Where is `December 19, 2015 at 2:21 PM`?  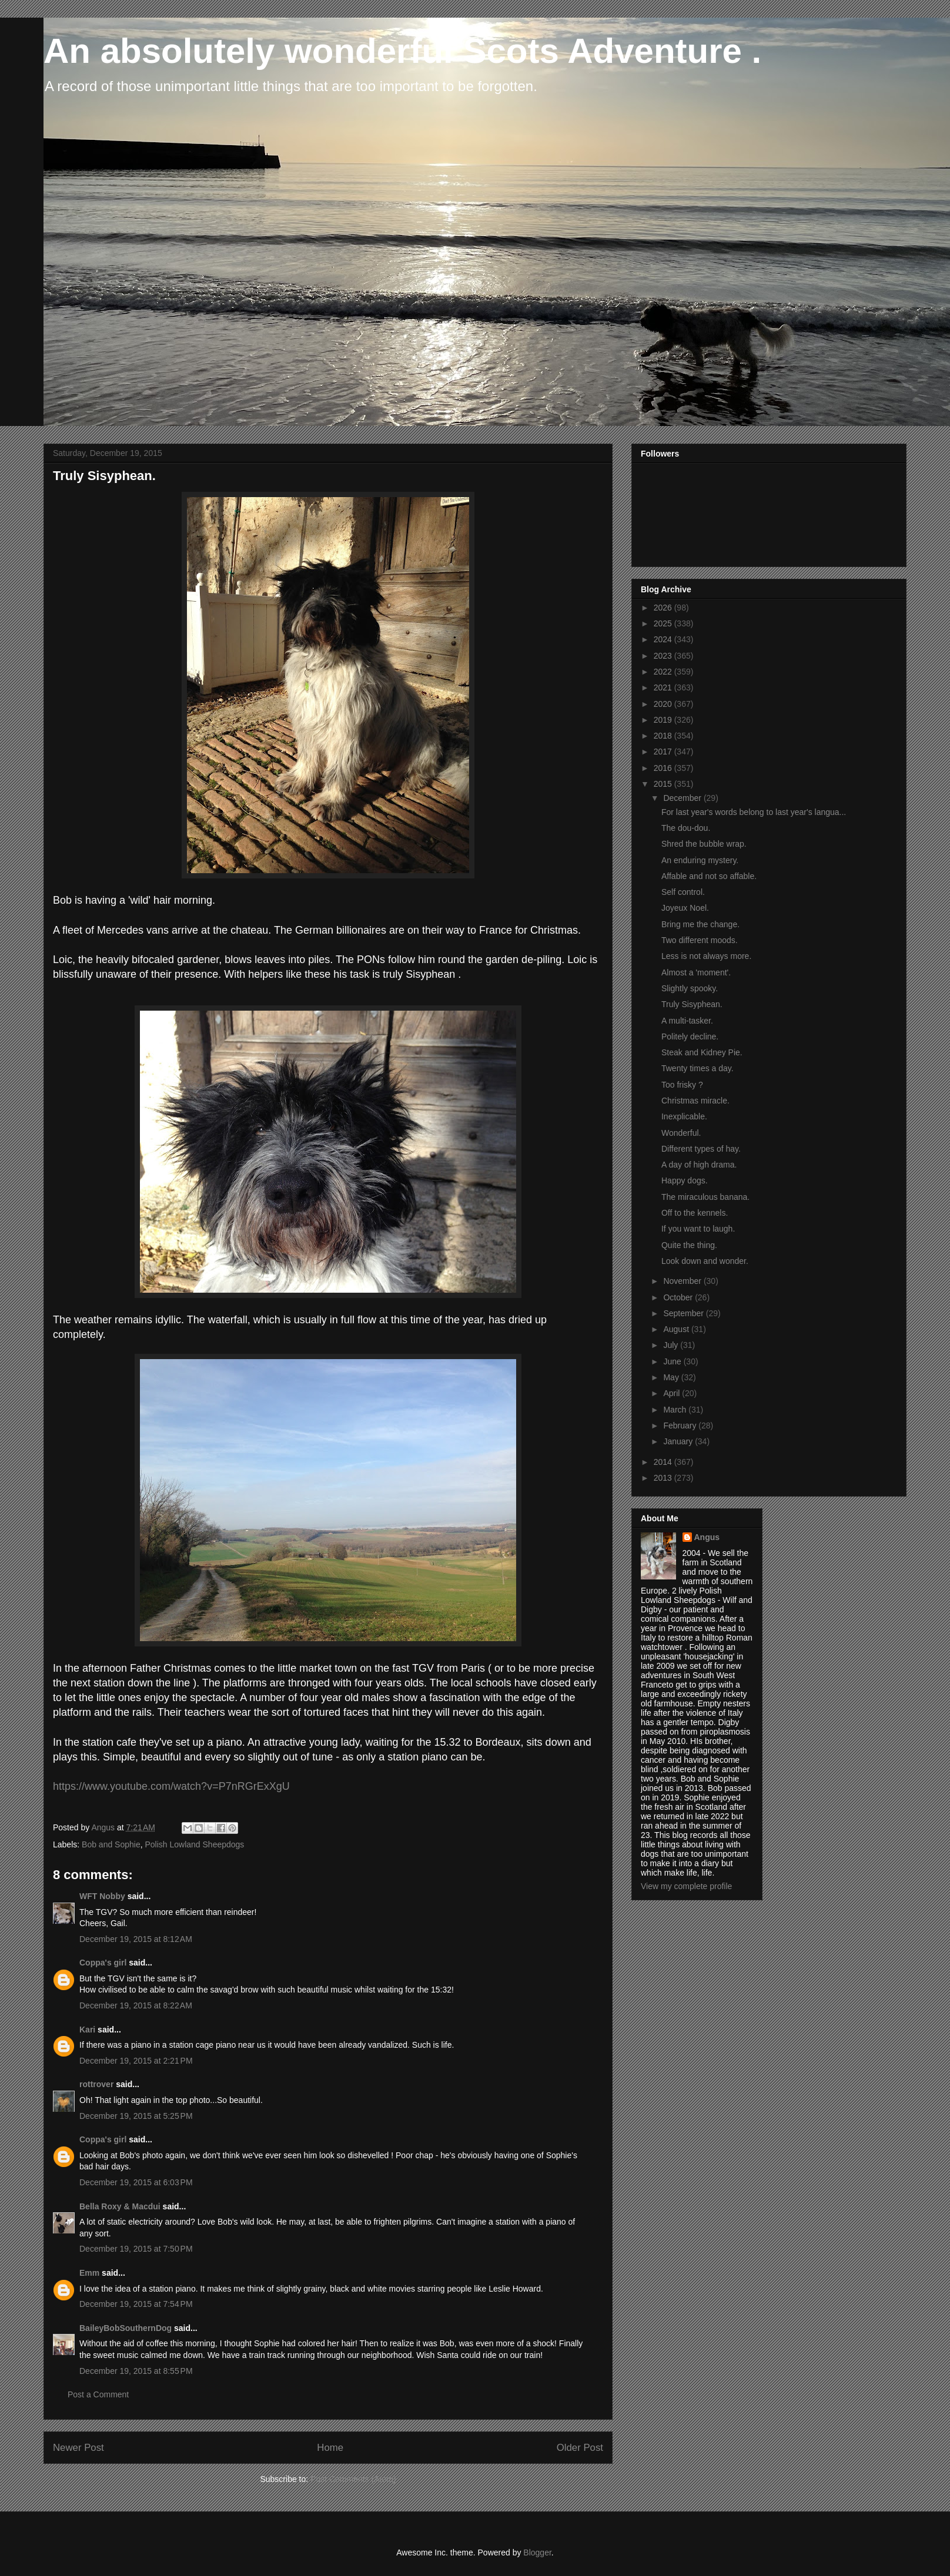
December 19, 2015 at 2:21 PM is located at coordinates (136, 2060).